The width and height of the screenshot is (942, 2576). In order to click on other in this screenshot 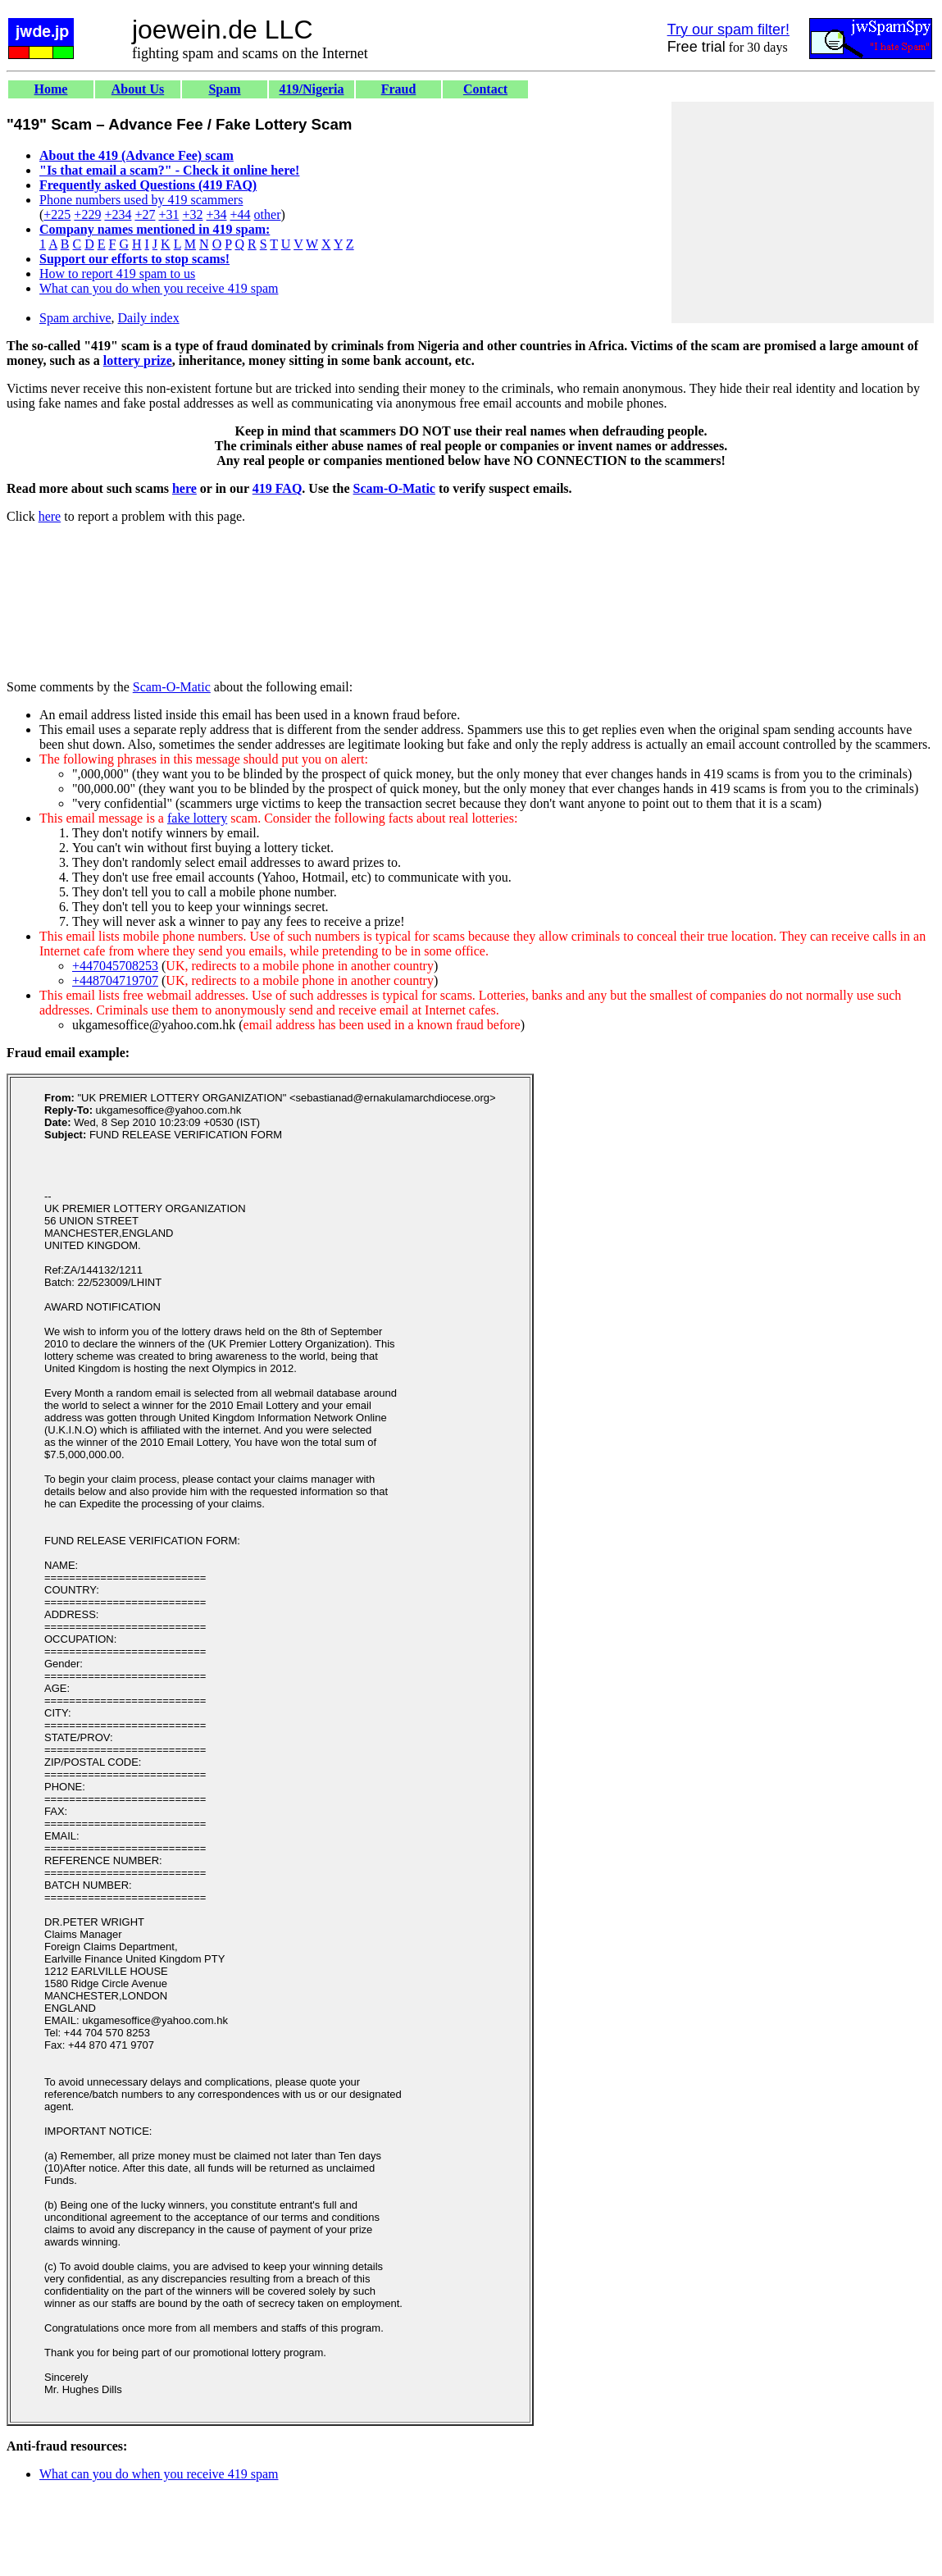, I will do `click(267, 214)`.